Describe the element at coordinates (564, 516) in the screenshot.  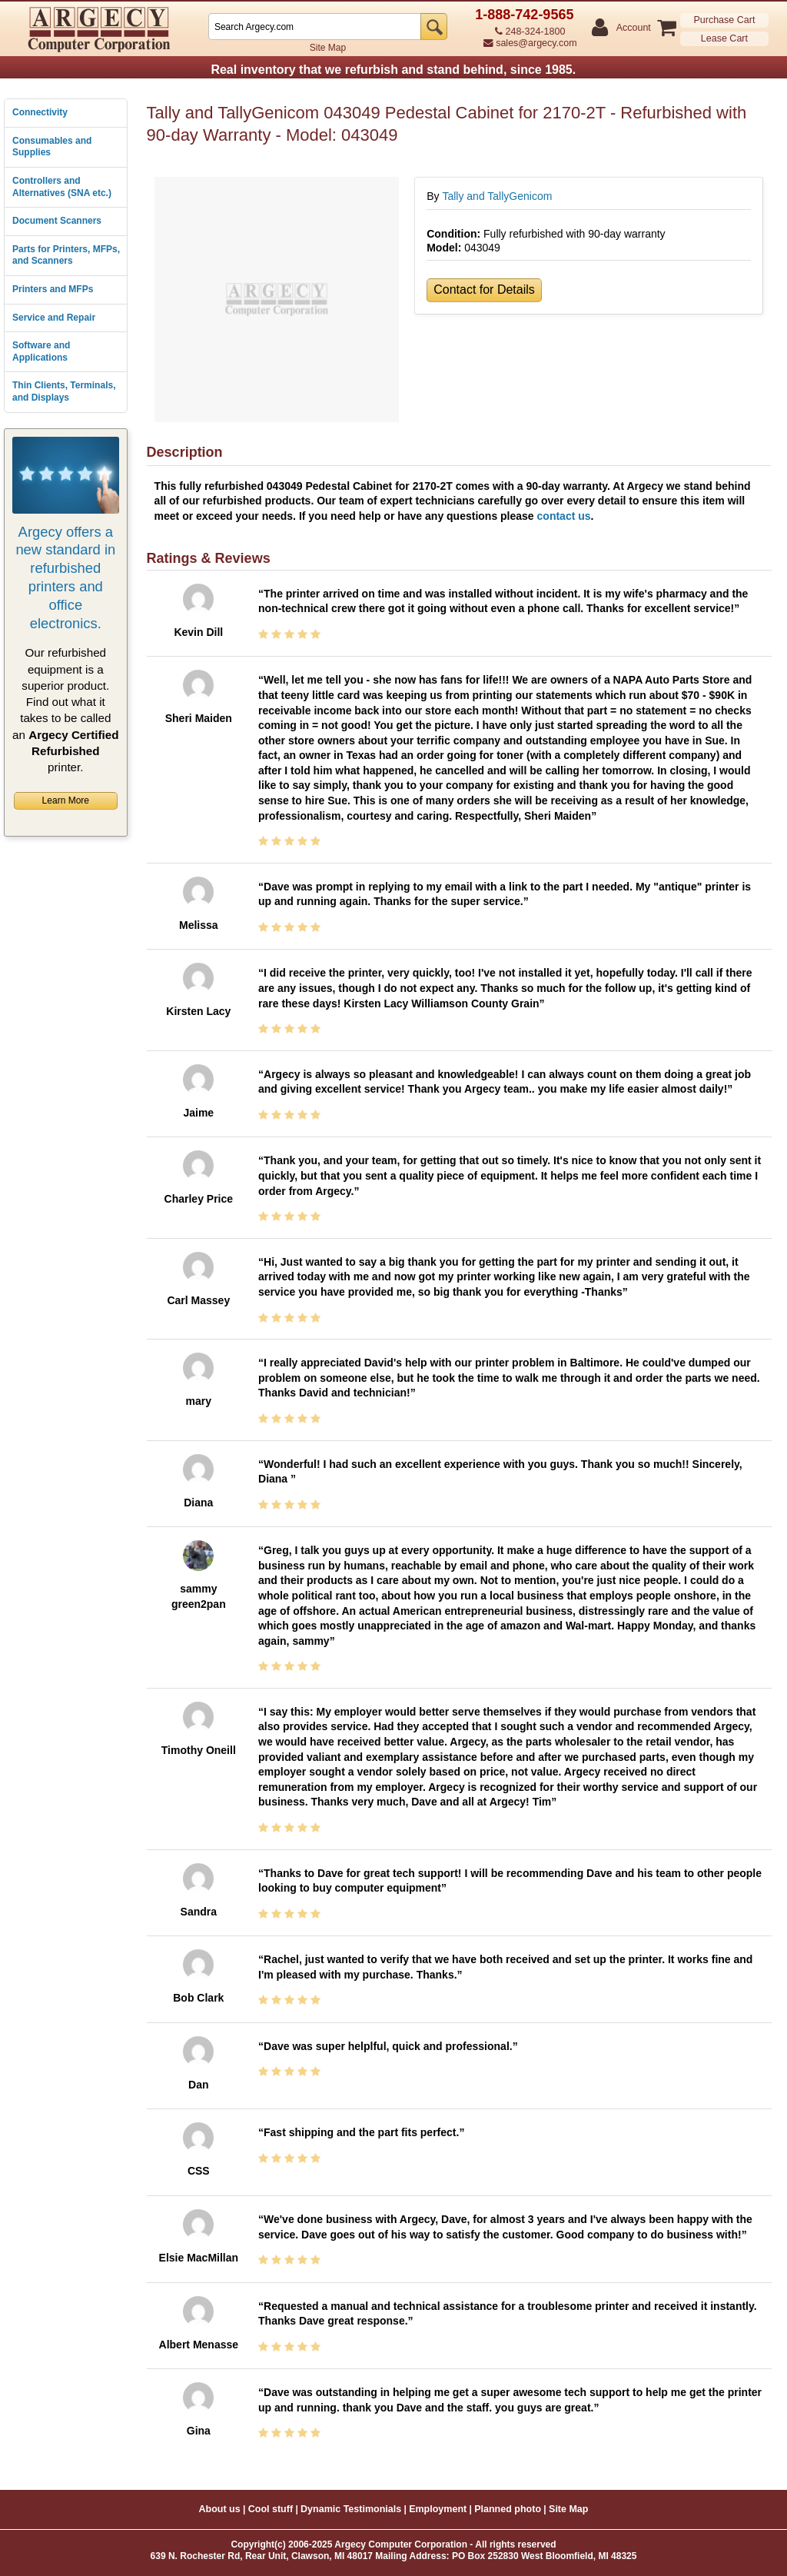
I see `contact us` at that location.